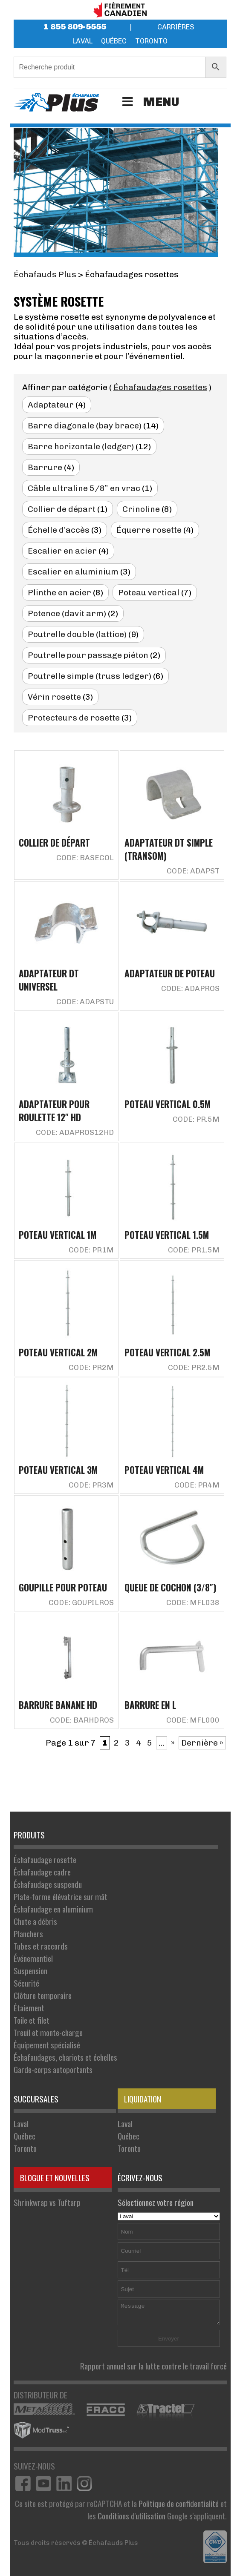 Image resolution: width=240 pixels, height=2576 pixels. Describe the element at coordinates (31, 2020) in the screenshot. I see `Toile et filet` at that location.